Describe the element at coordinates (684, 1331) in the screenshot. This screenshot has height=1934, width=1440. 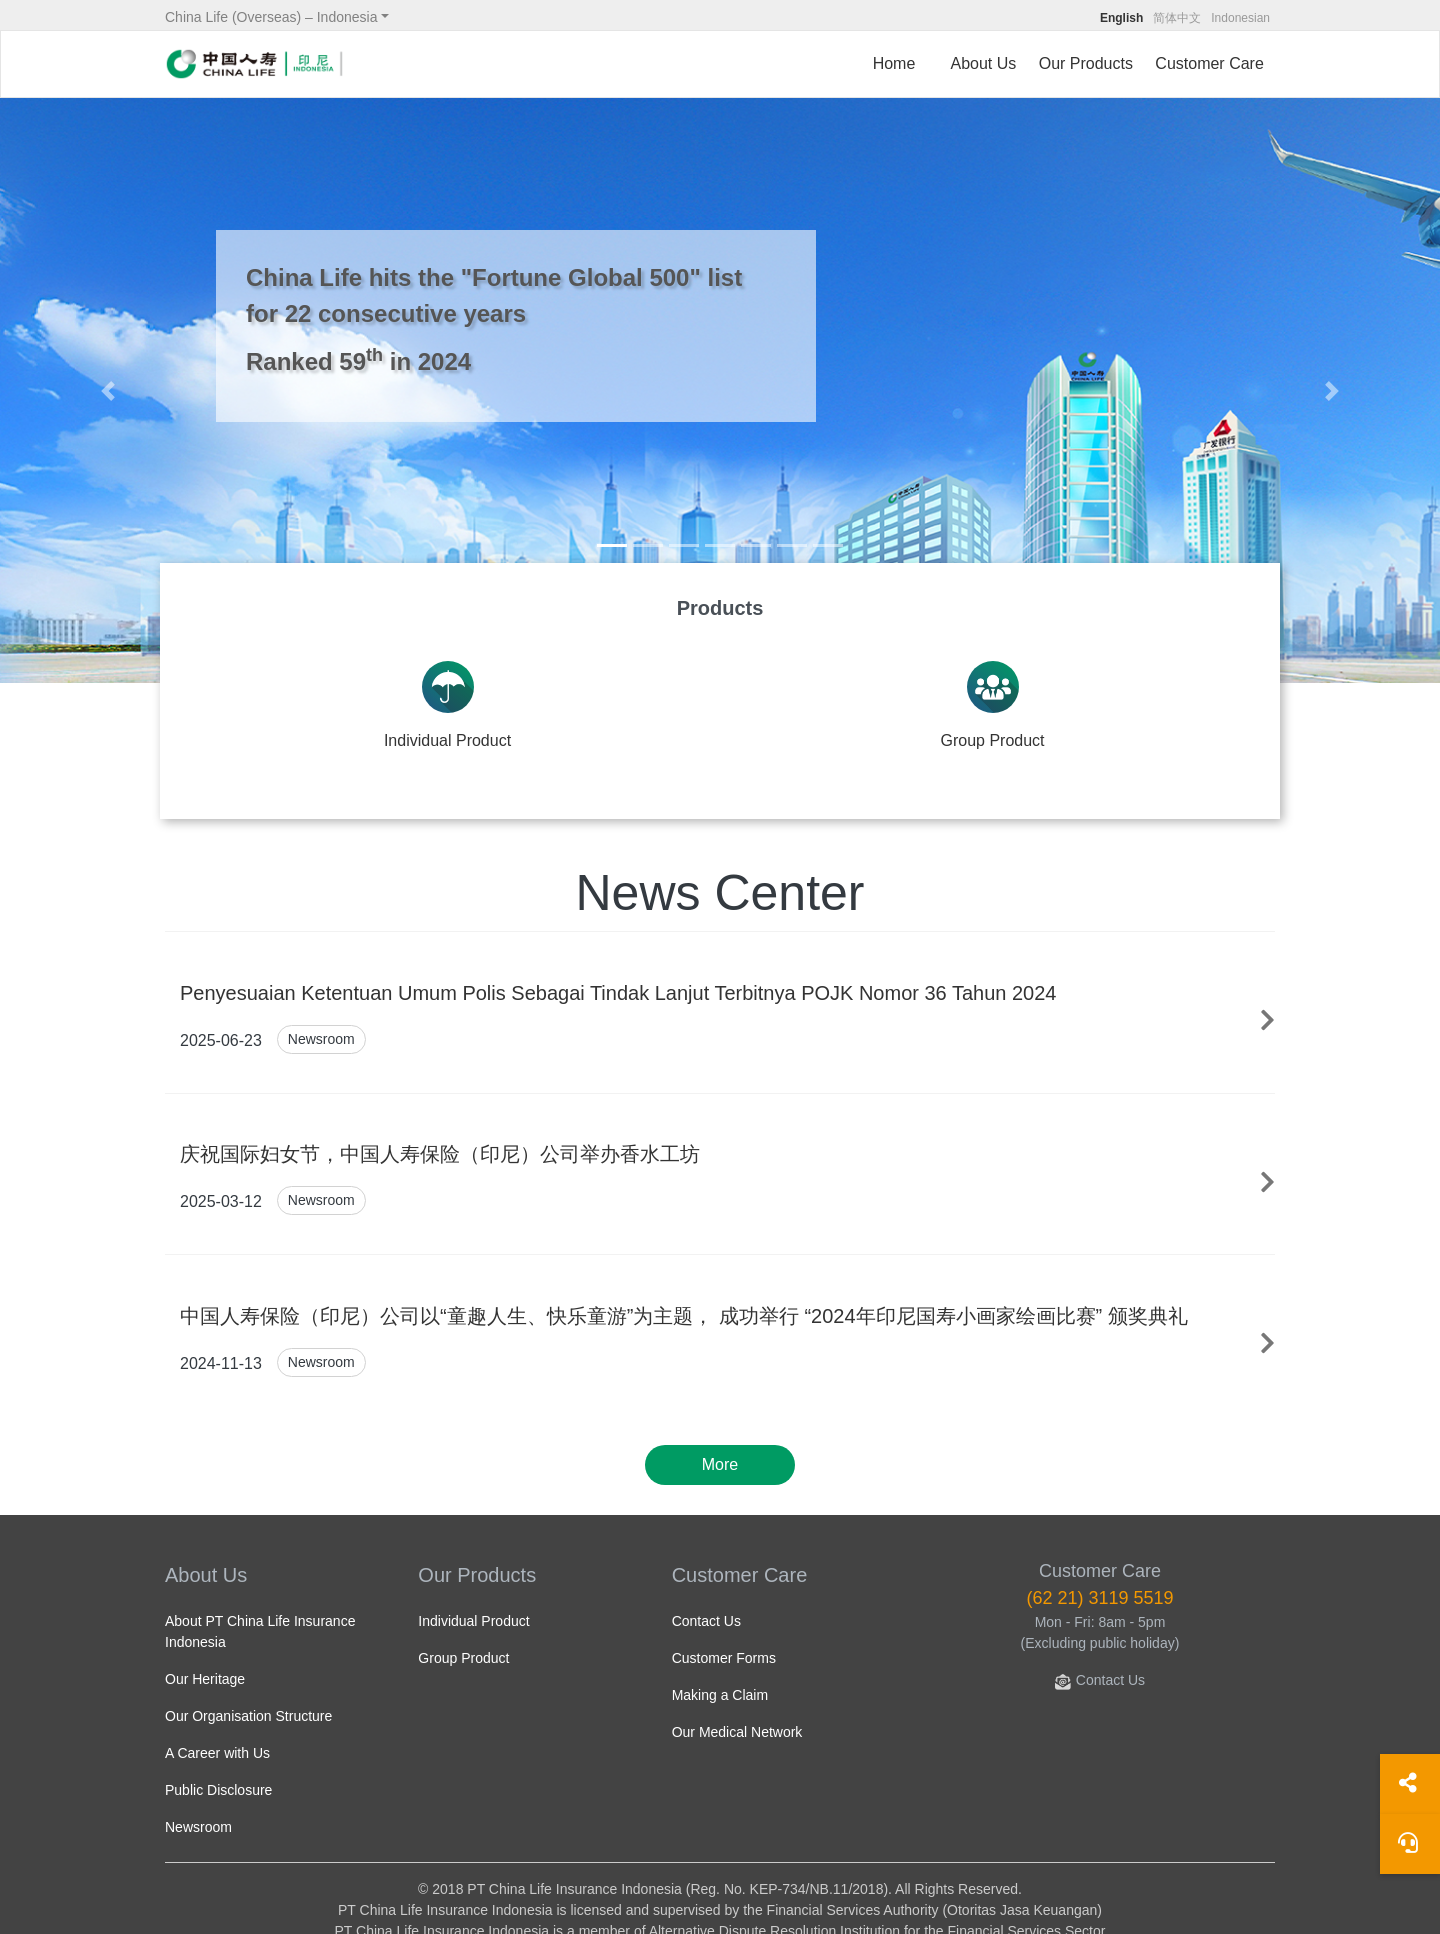
I see `中国人寿保险（印尼）公司以“童趣人生、快乐童游”为主题， 成功举行 “2024年印尼国寿小画家绘画比赛” 颁奖典礼` at that location.